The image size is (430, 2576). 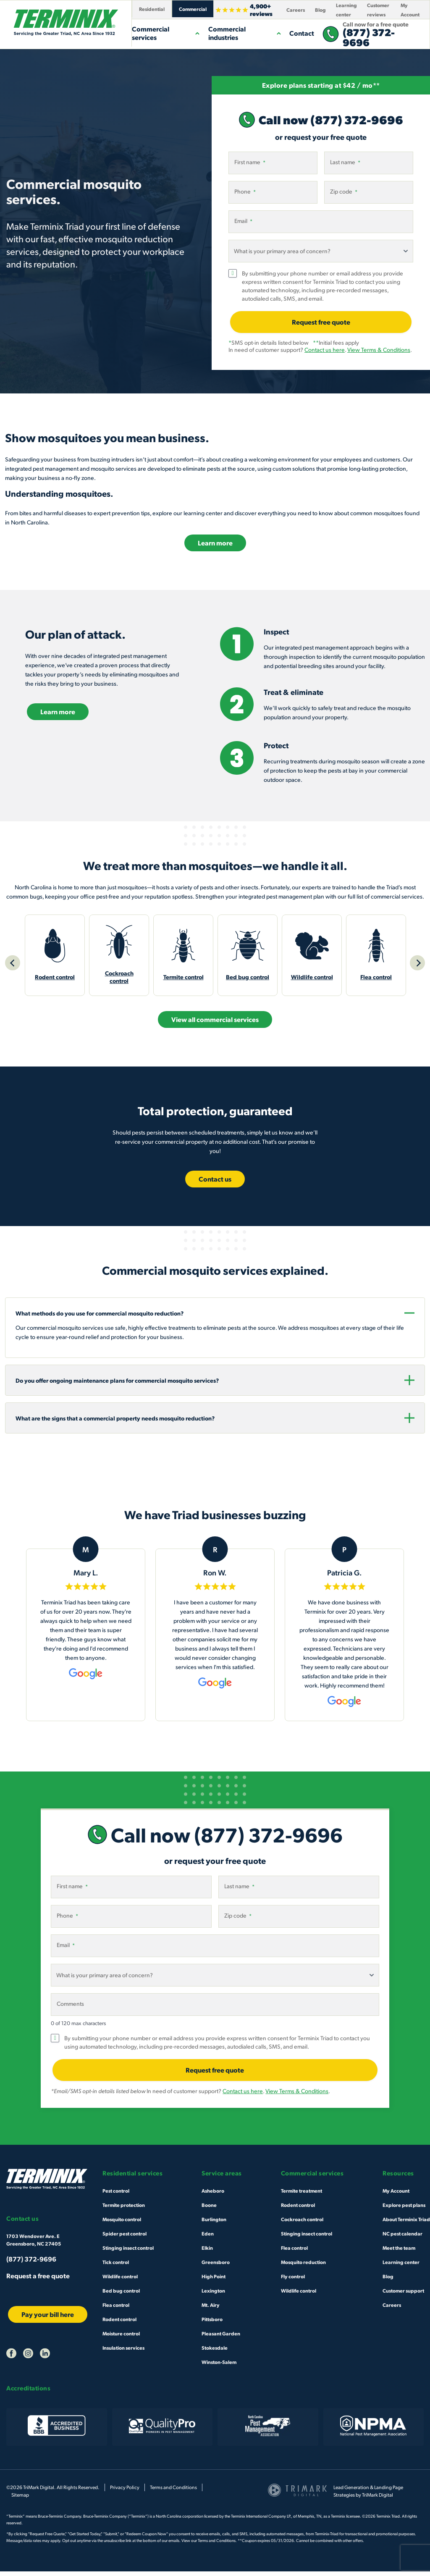 I want to click on High Point, so click(x=213, y=2280).